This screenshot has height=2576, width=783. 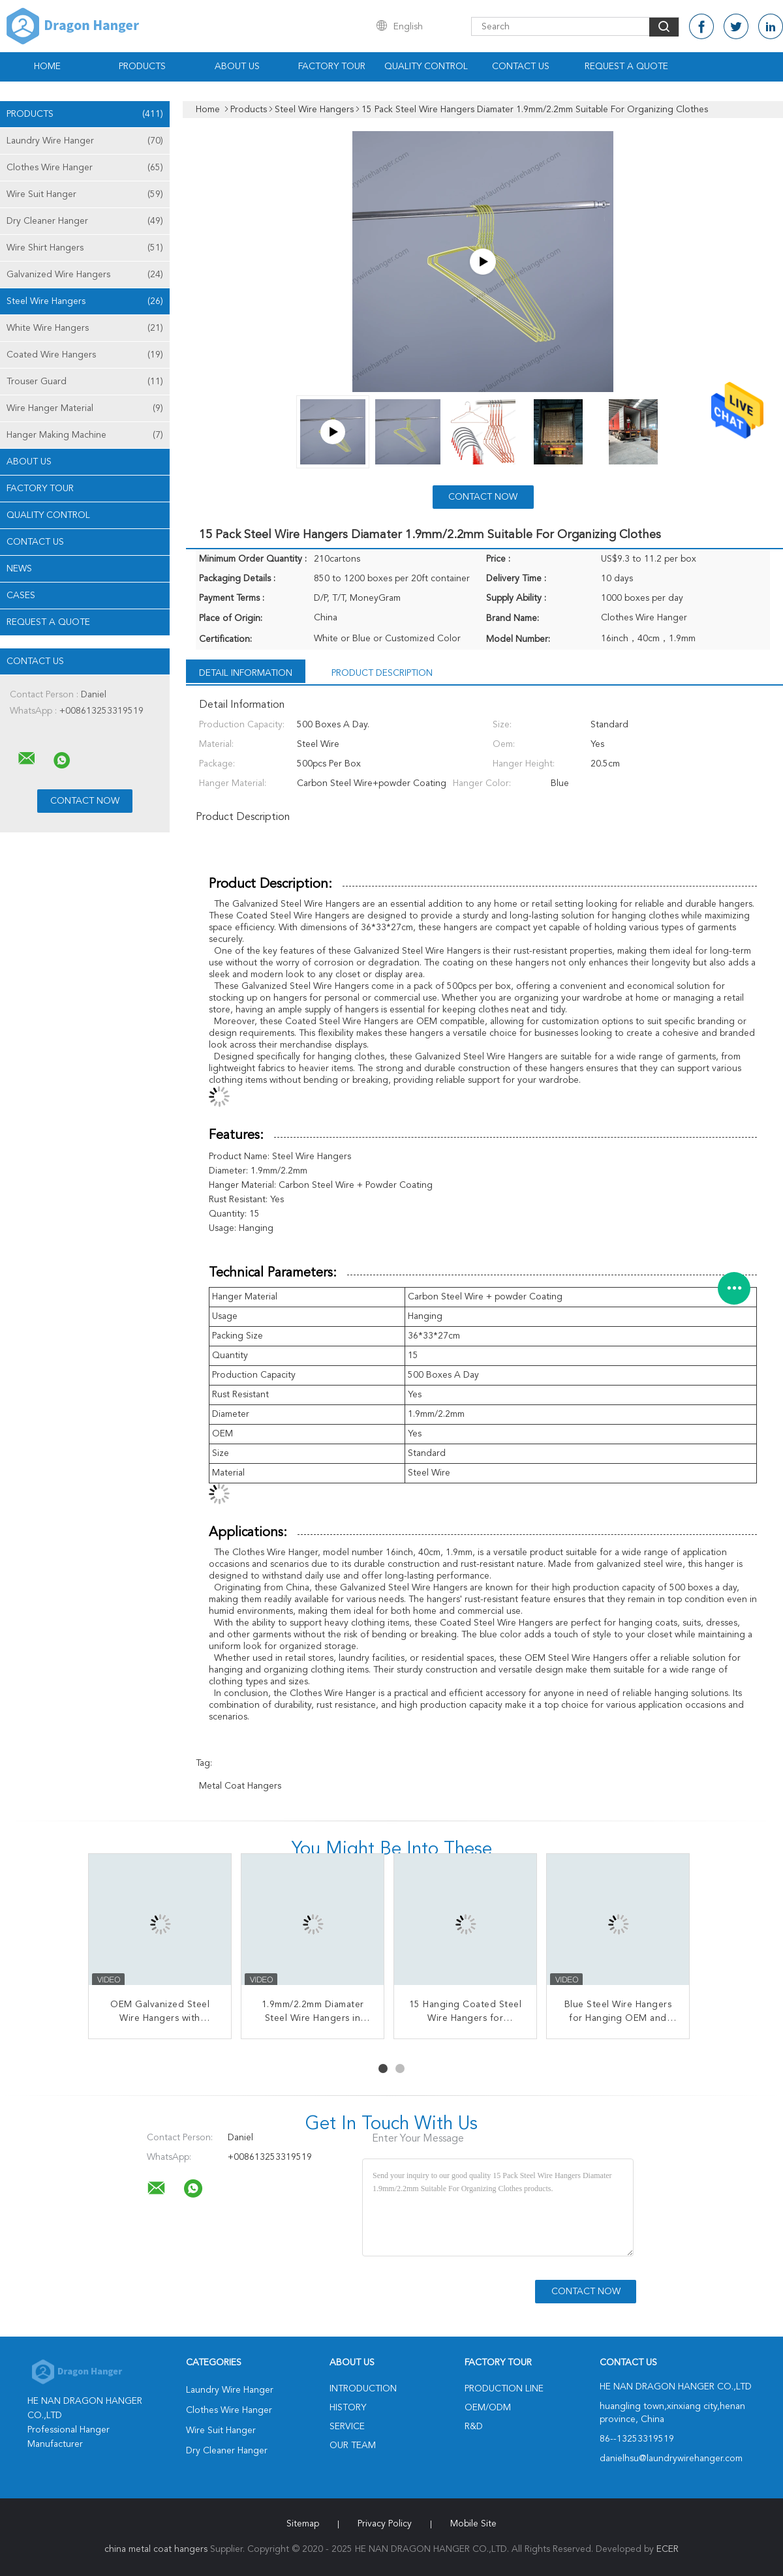 I want to click on Privacy Policy, so click(x=385, y=2523).